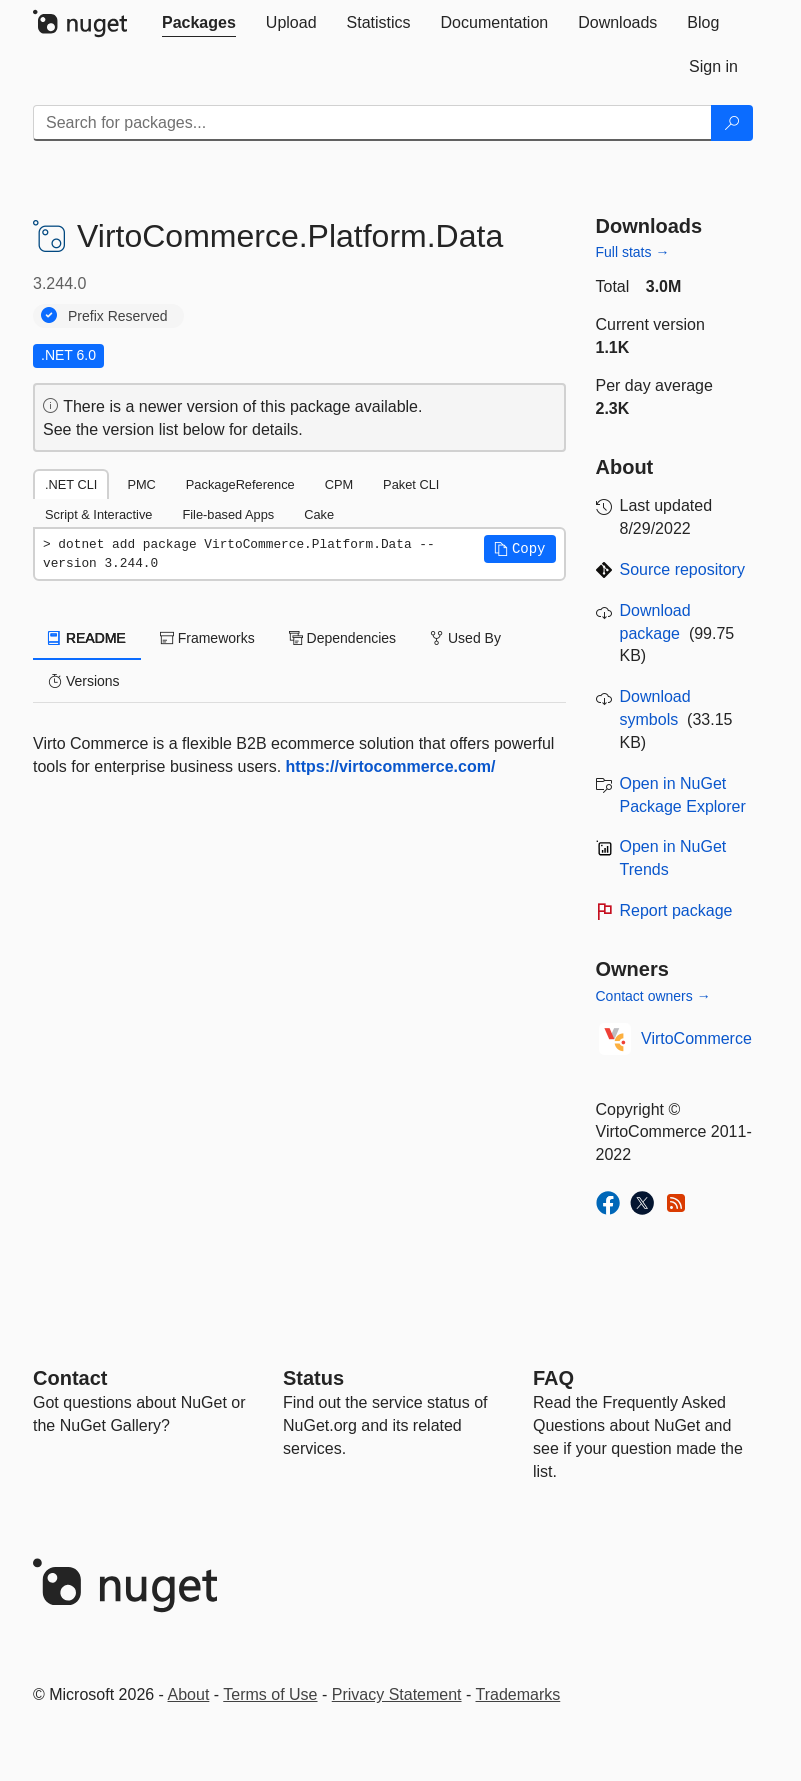 Image resolution: width=801 pixels, height=1781 pixels. I want to click on Script & Interactive [tab], so click(98, 514).